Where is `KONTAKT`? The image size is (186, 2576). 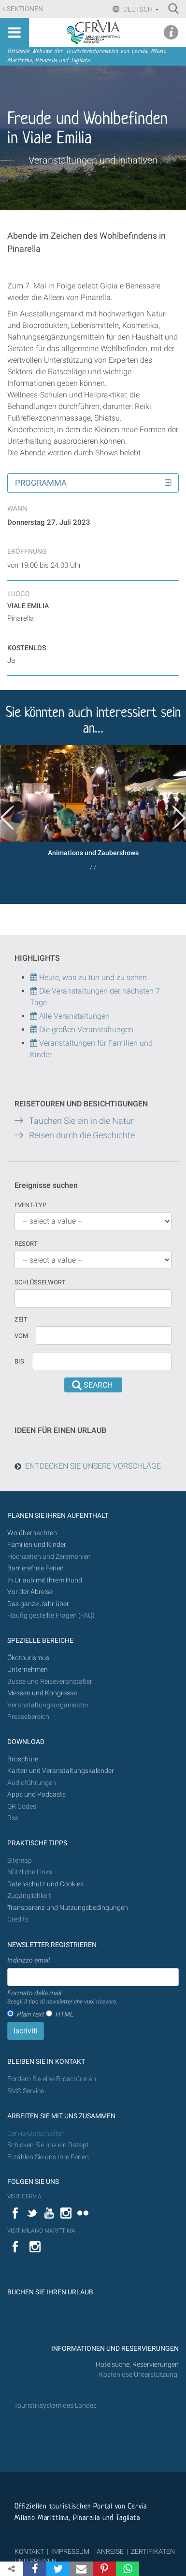
KONTAKT is located at coordinates (29, 2551).